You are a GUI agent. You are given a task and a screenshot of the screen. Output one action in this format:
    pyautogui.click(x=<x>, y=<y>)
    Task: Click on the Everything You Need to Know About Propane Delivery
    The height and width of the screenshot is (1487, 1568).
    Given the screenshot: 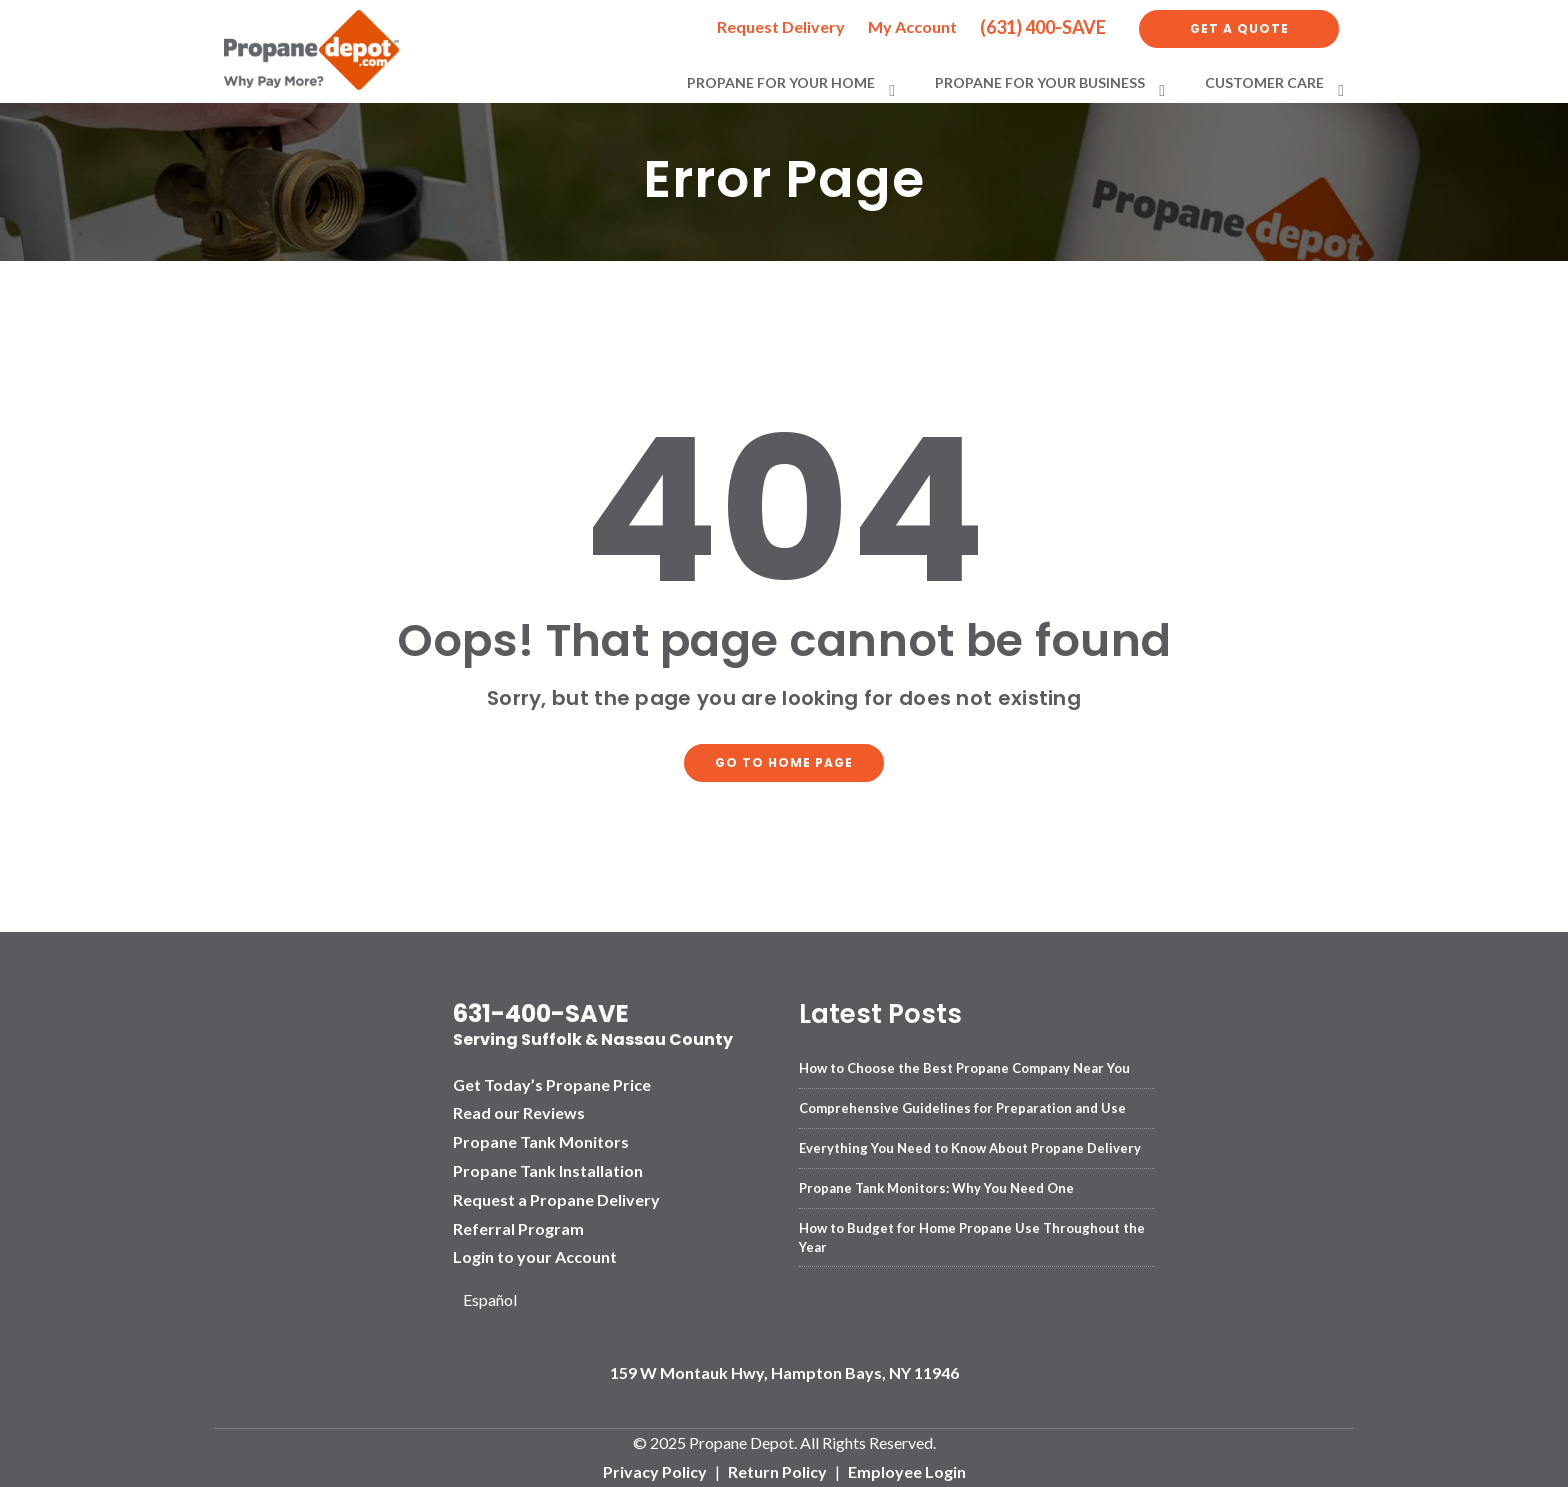 What is the action you would take?
    pyautogui.click(x=970, y=1148)
    